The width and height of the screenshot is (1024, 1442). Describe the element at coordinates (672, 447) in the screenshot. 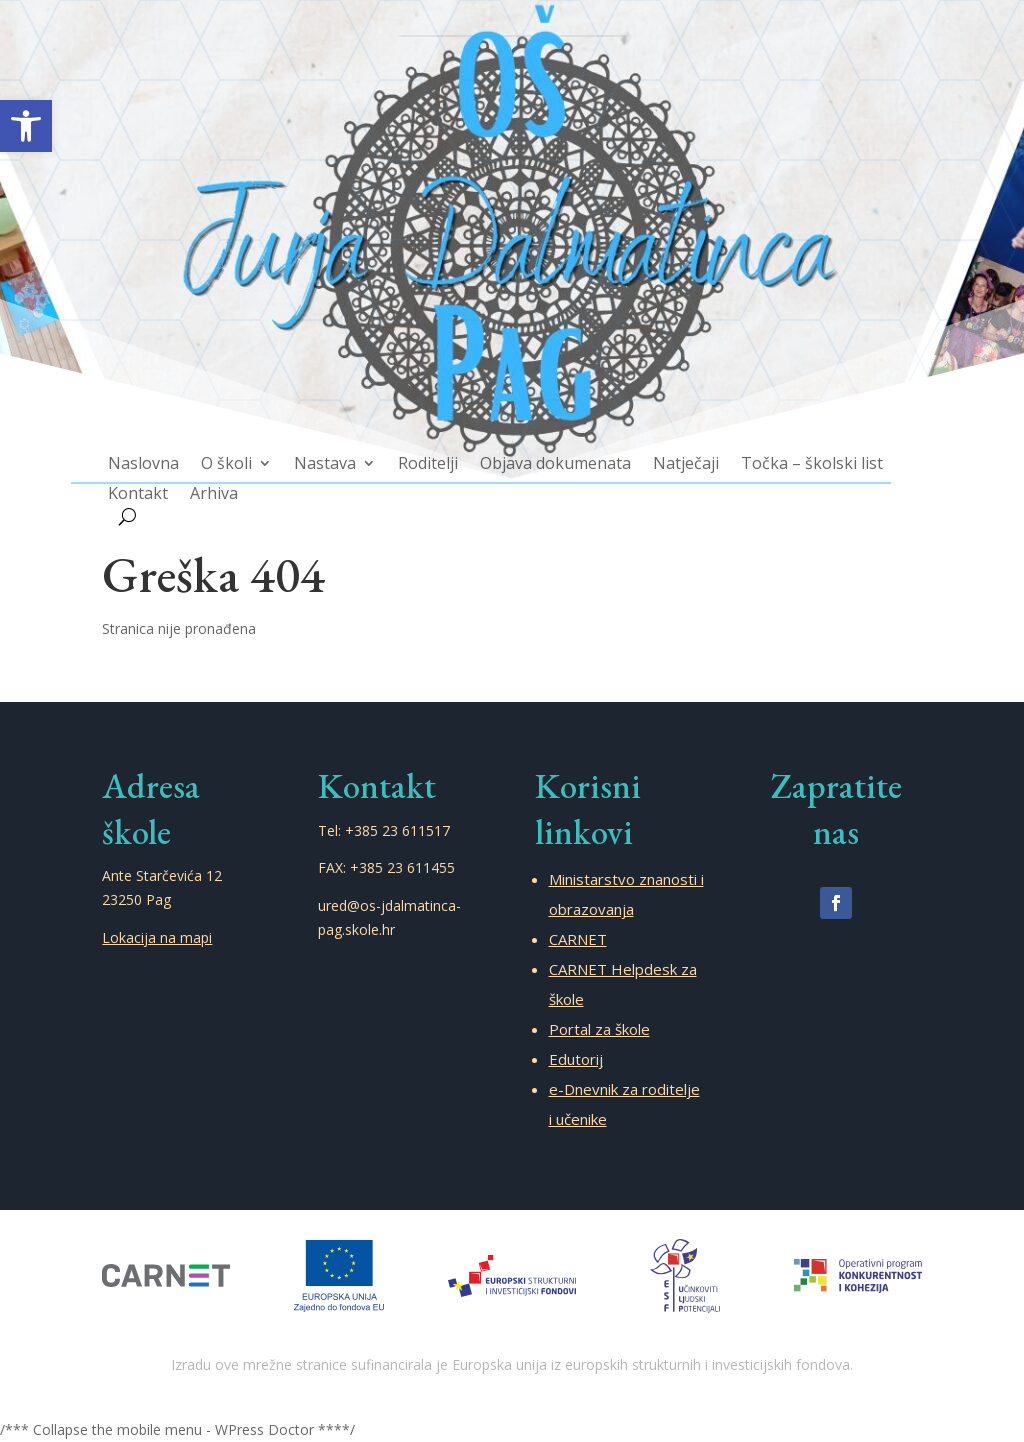

I see `Natječaji` at that location.